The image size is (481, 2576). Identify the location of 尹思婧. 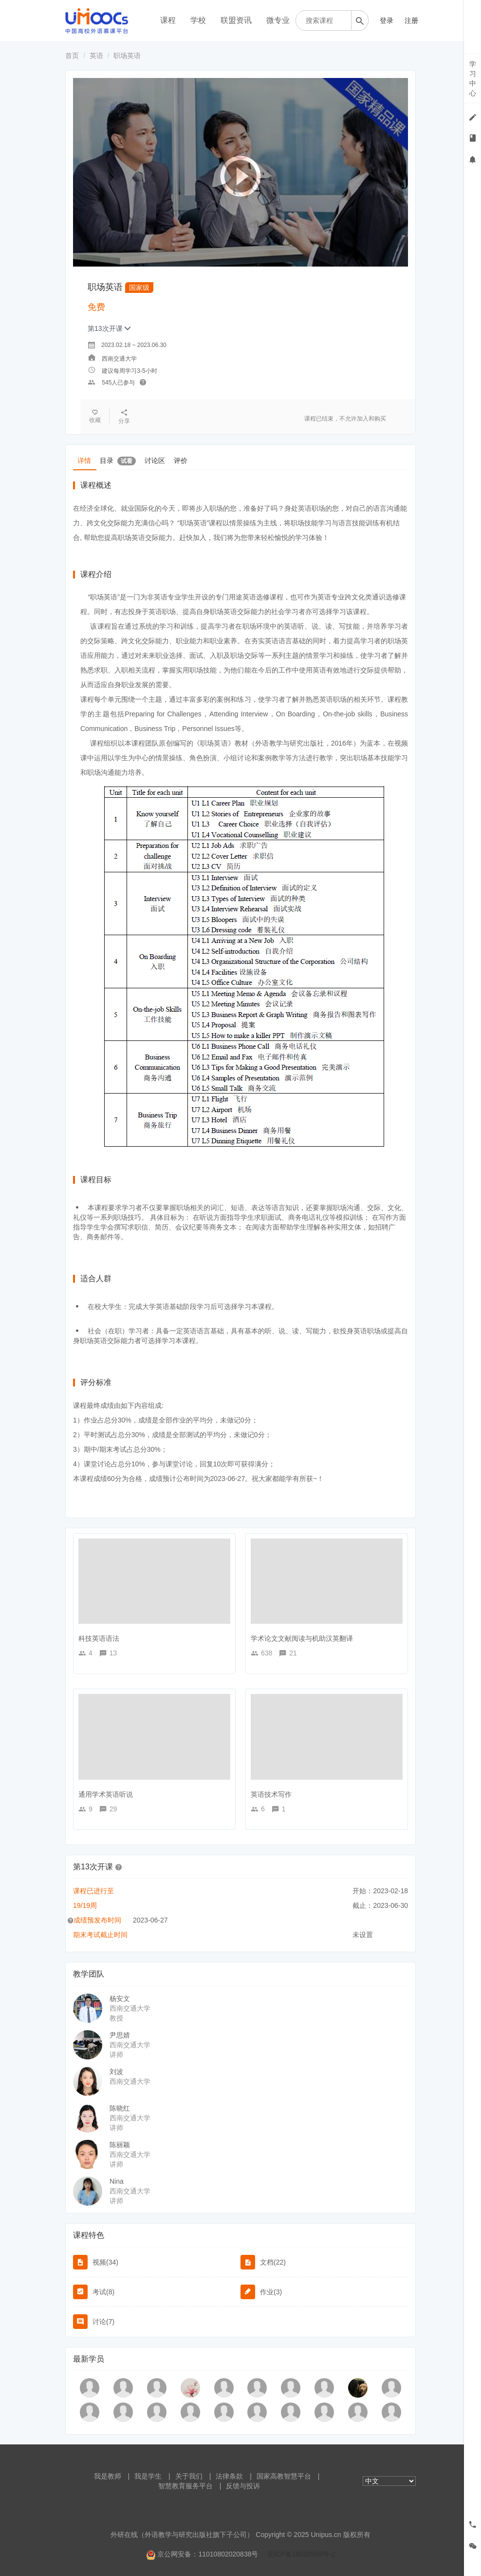
(120, 2035).